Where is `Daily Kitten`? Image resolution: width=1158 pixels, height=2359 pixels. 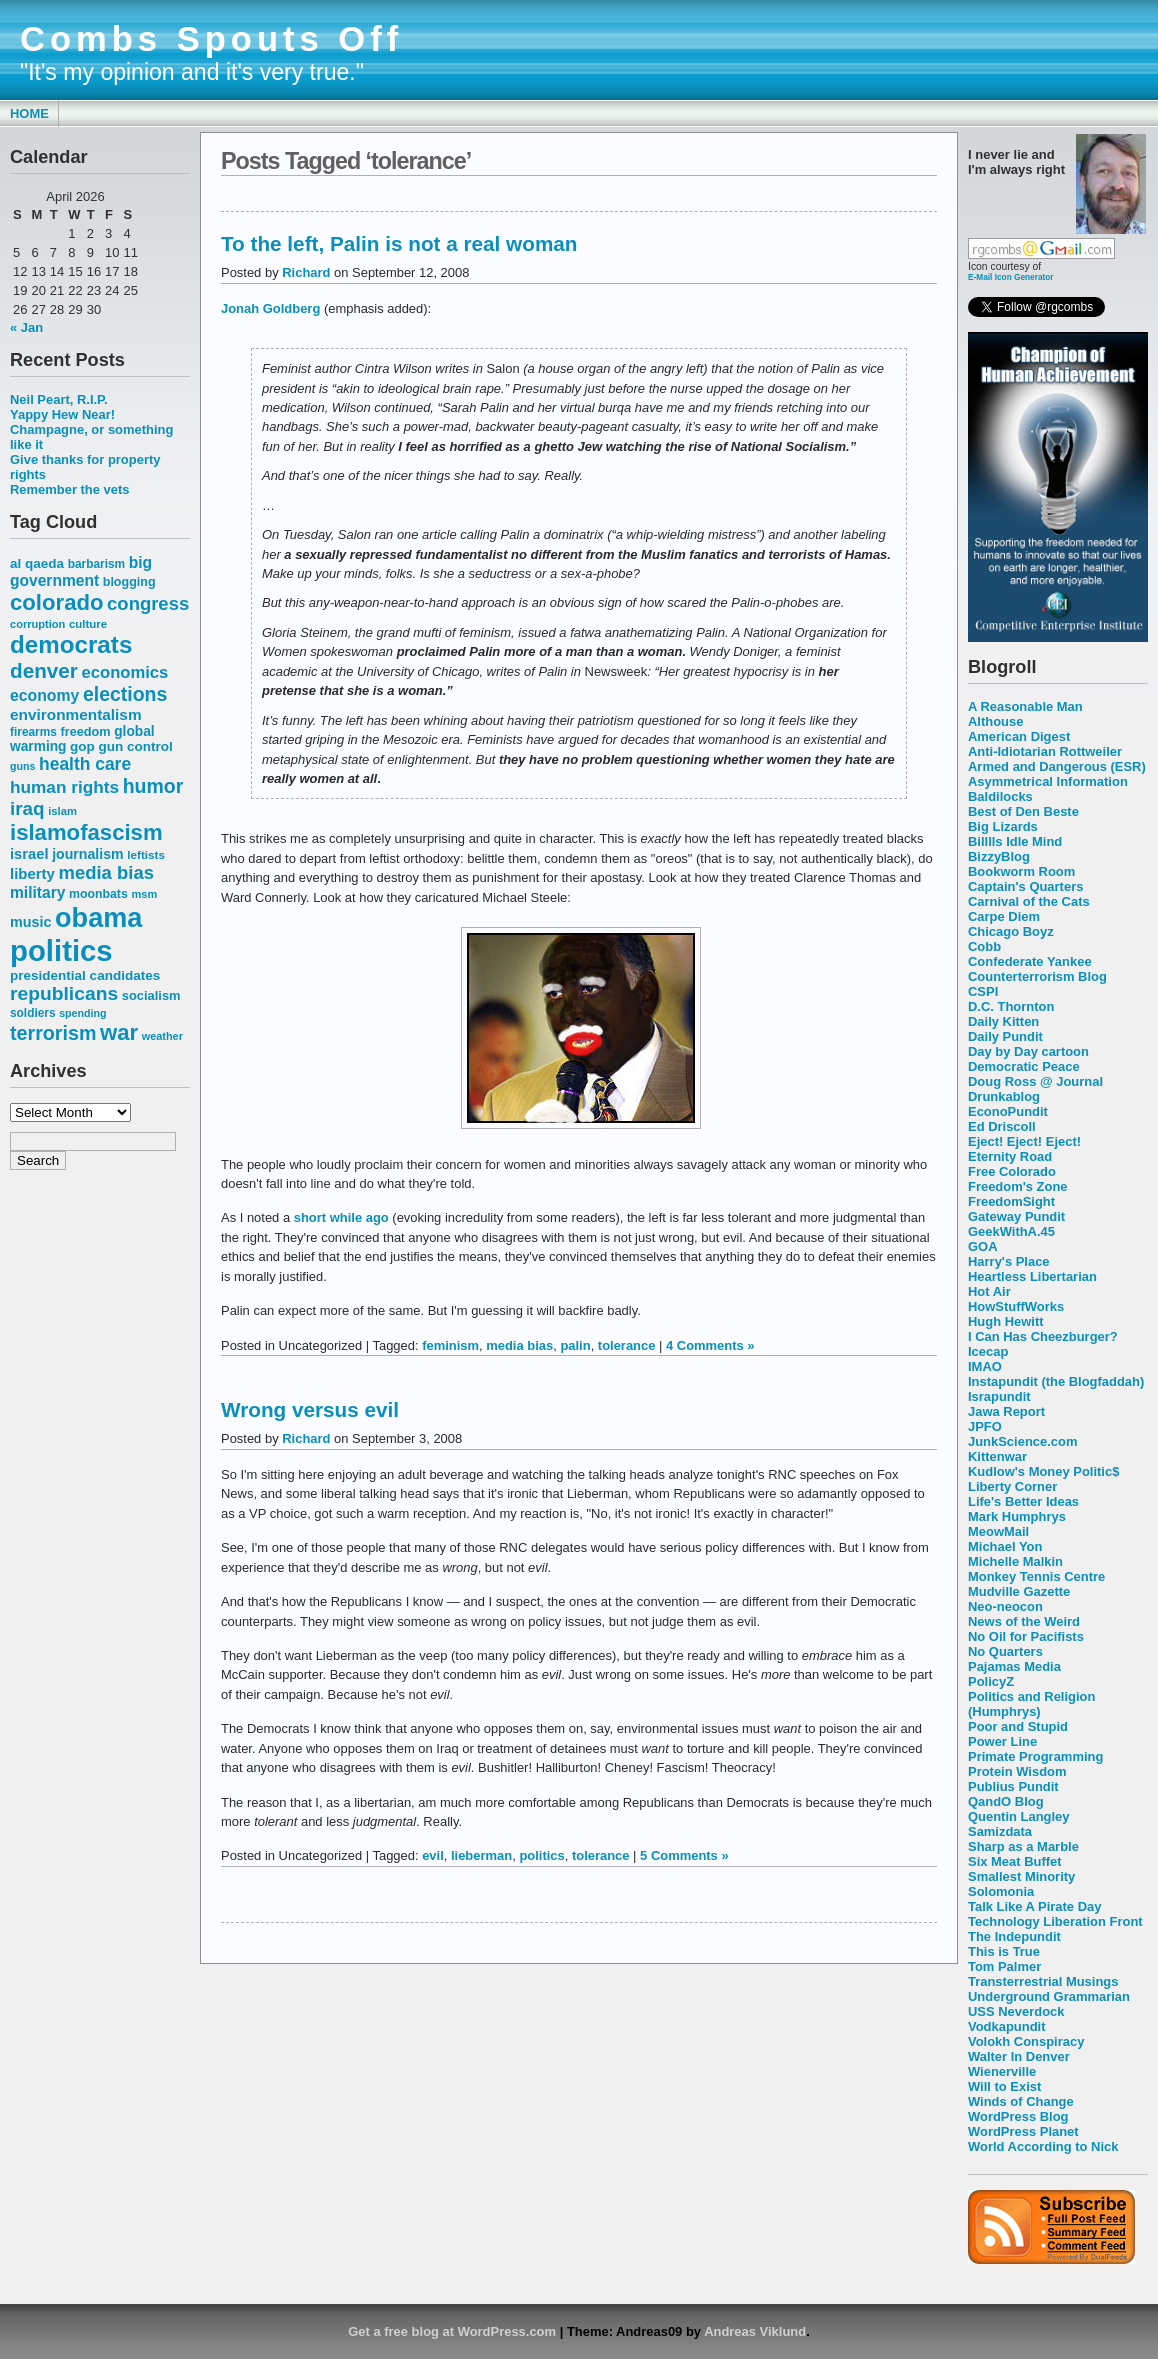 Daily Kitten is located at coordinates (1003, 1021).